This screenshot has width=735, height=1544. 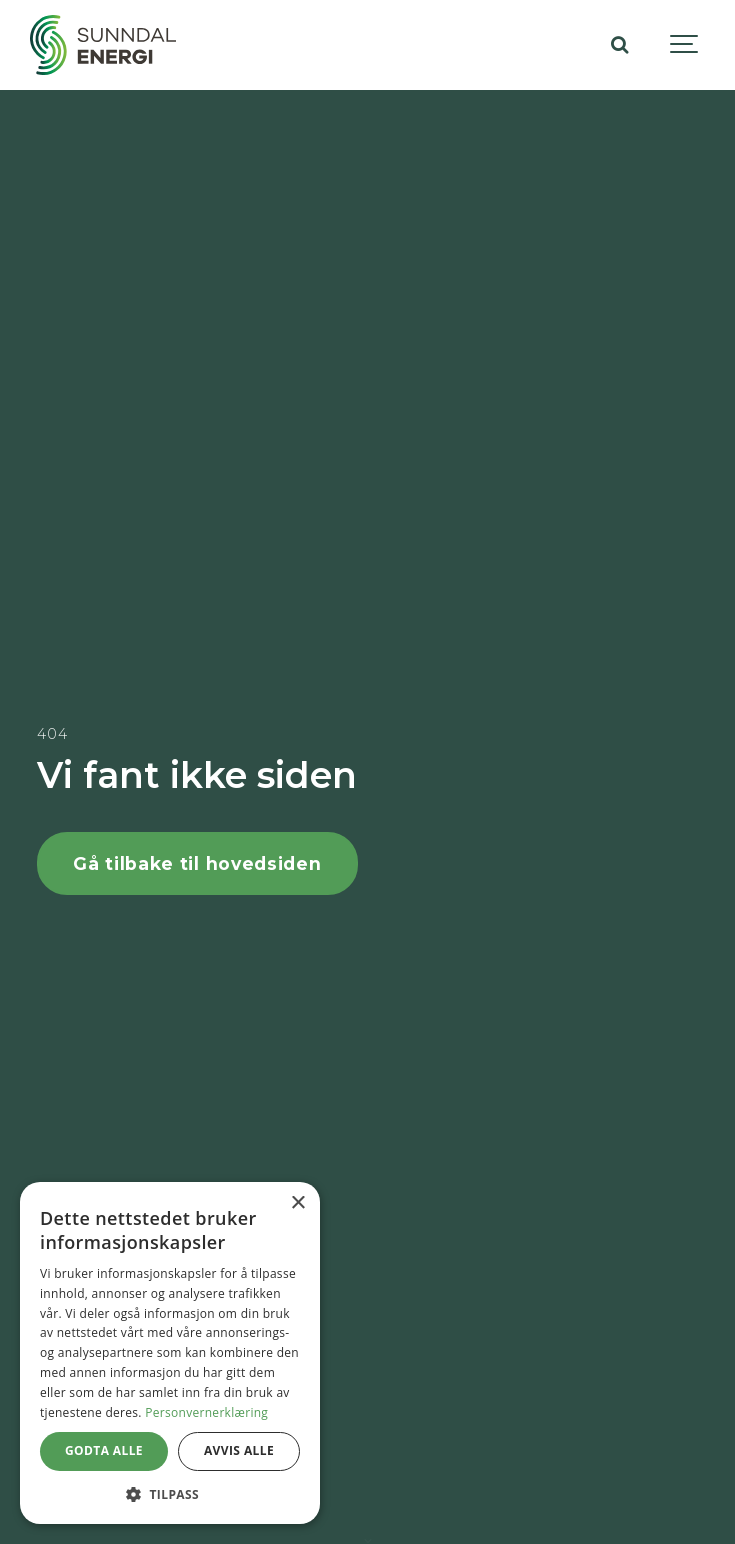 I want to click on Avvis alle [button], so click(x=239, y=1450).